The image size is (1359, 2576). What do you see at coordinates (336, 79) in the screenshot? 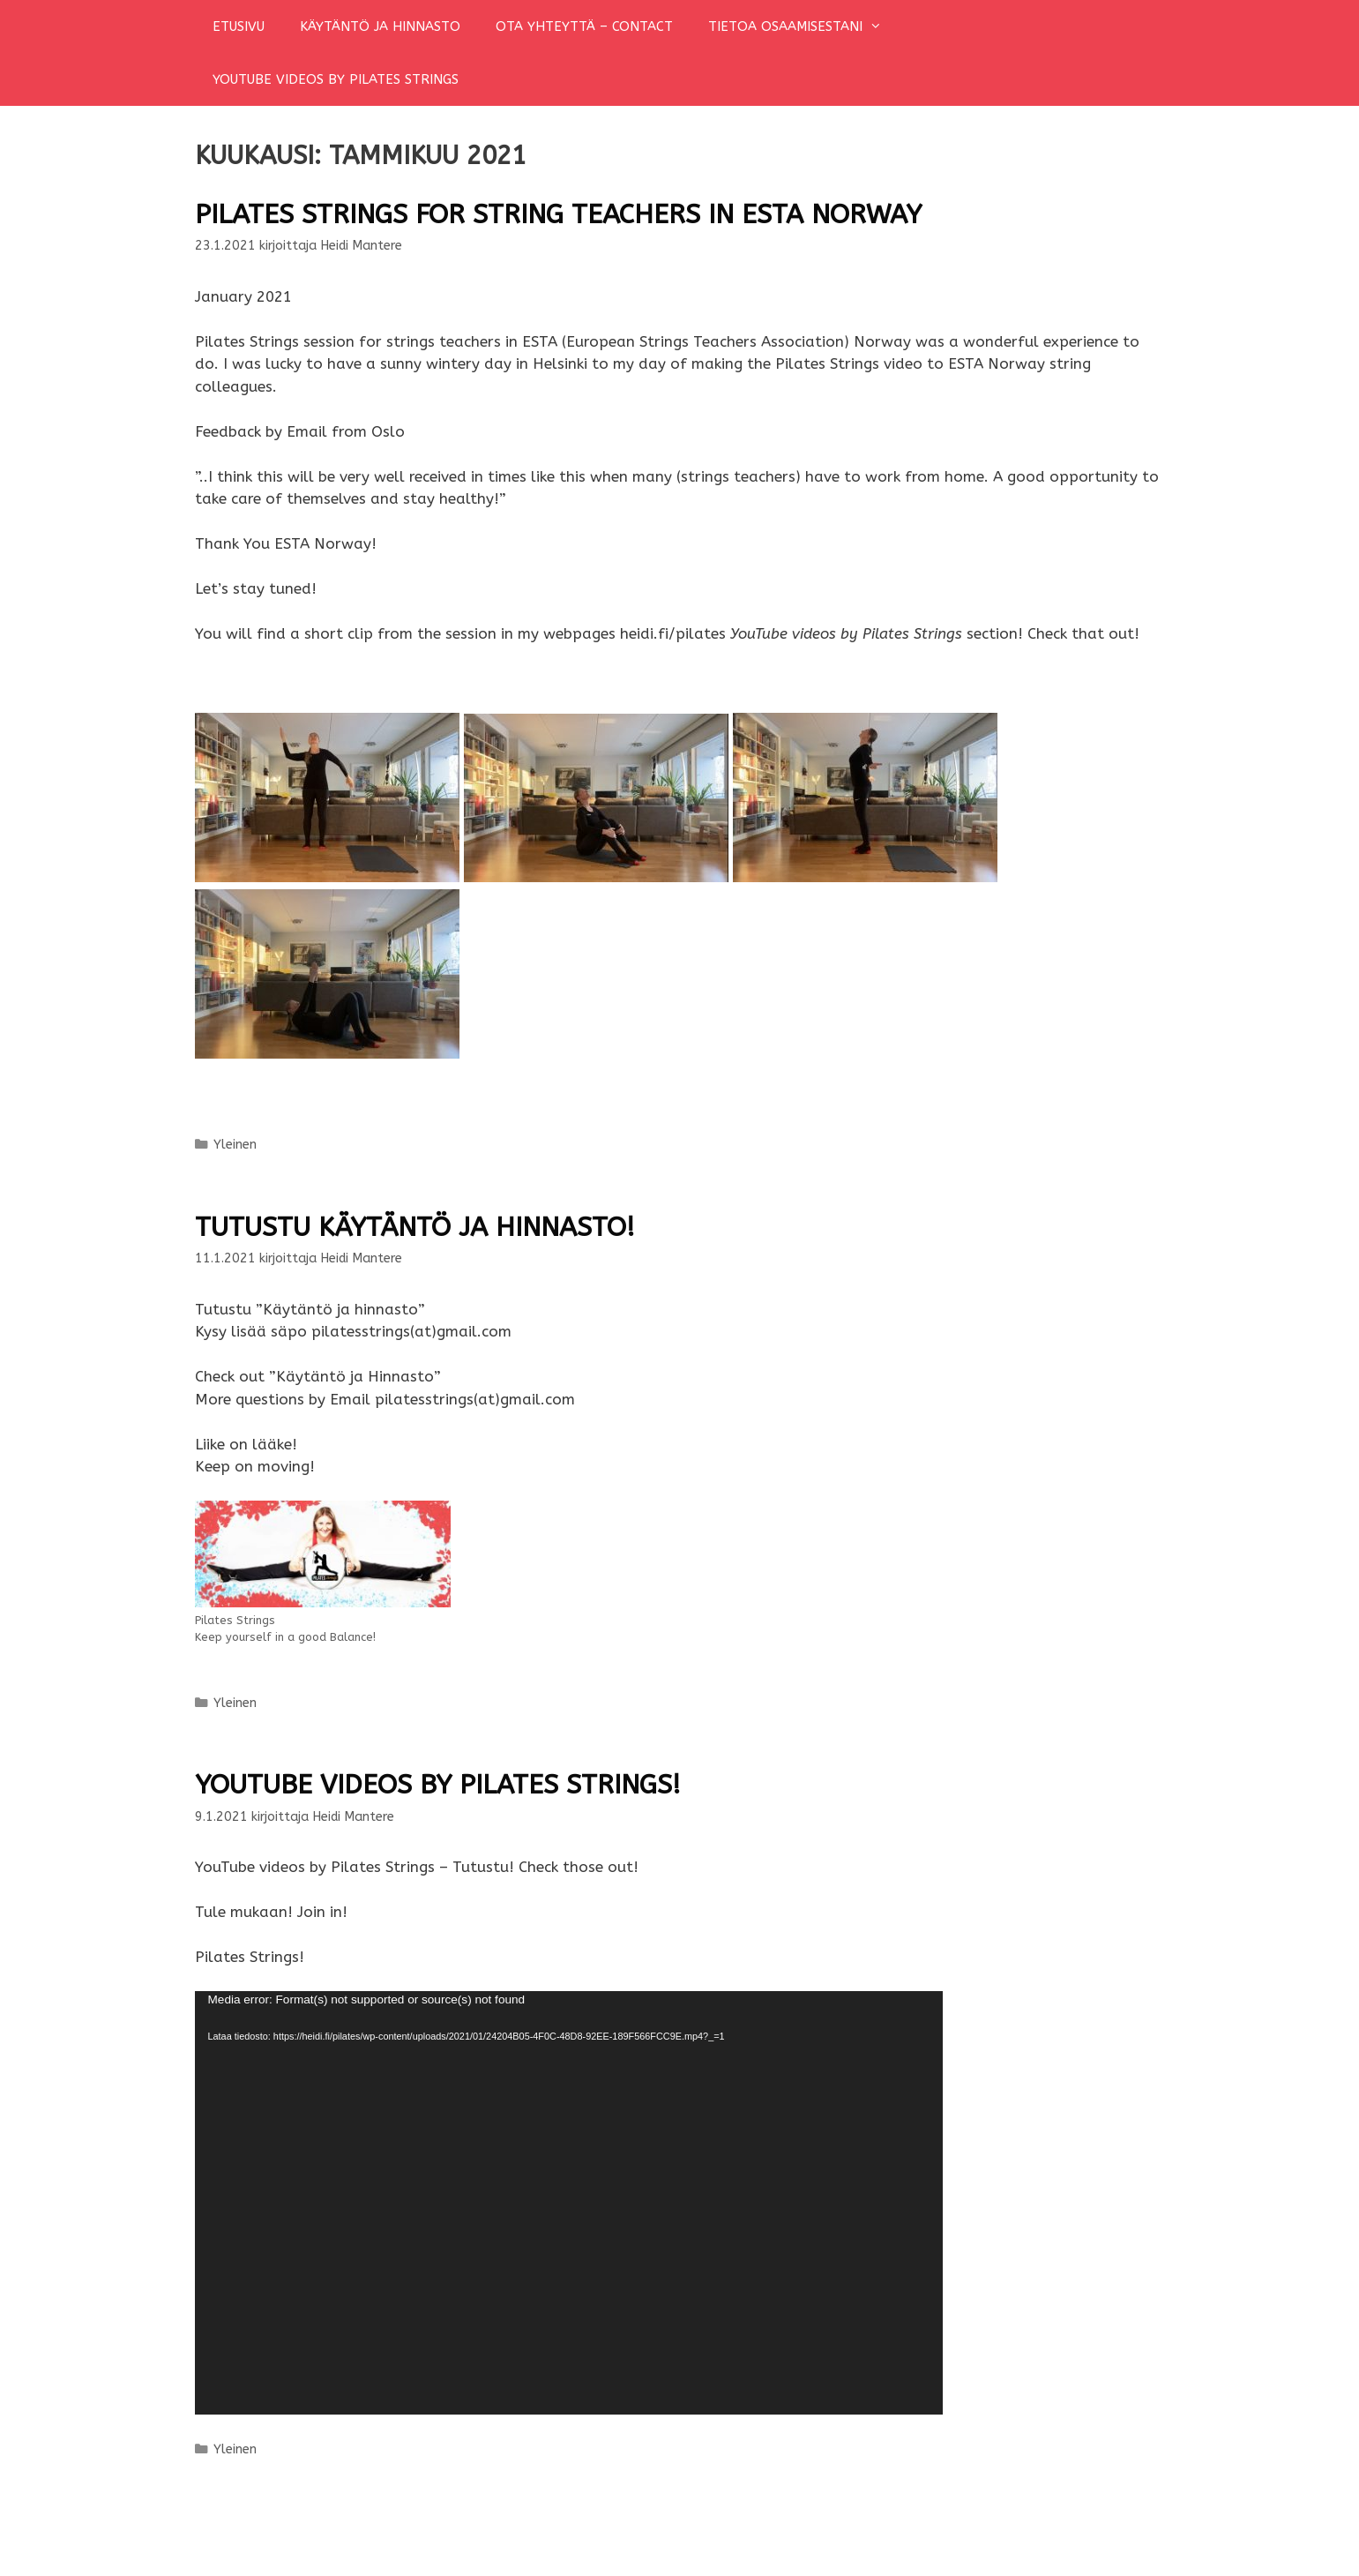
I see `YOUTUBE VIDEOS BY PILATES STRINGS` at bounding box center [336, 79].